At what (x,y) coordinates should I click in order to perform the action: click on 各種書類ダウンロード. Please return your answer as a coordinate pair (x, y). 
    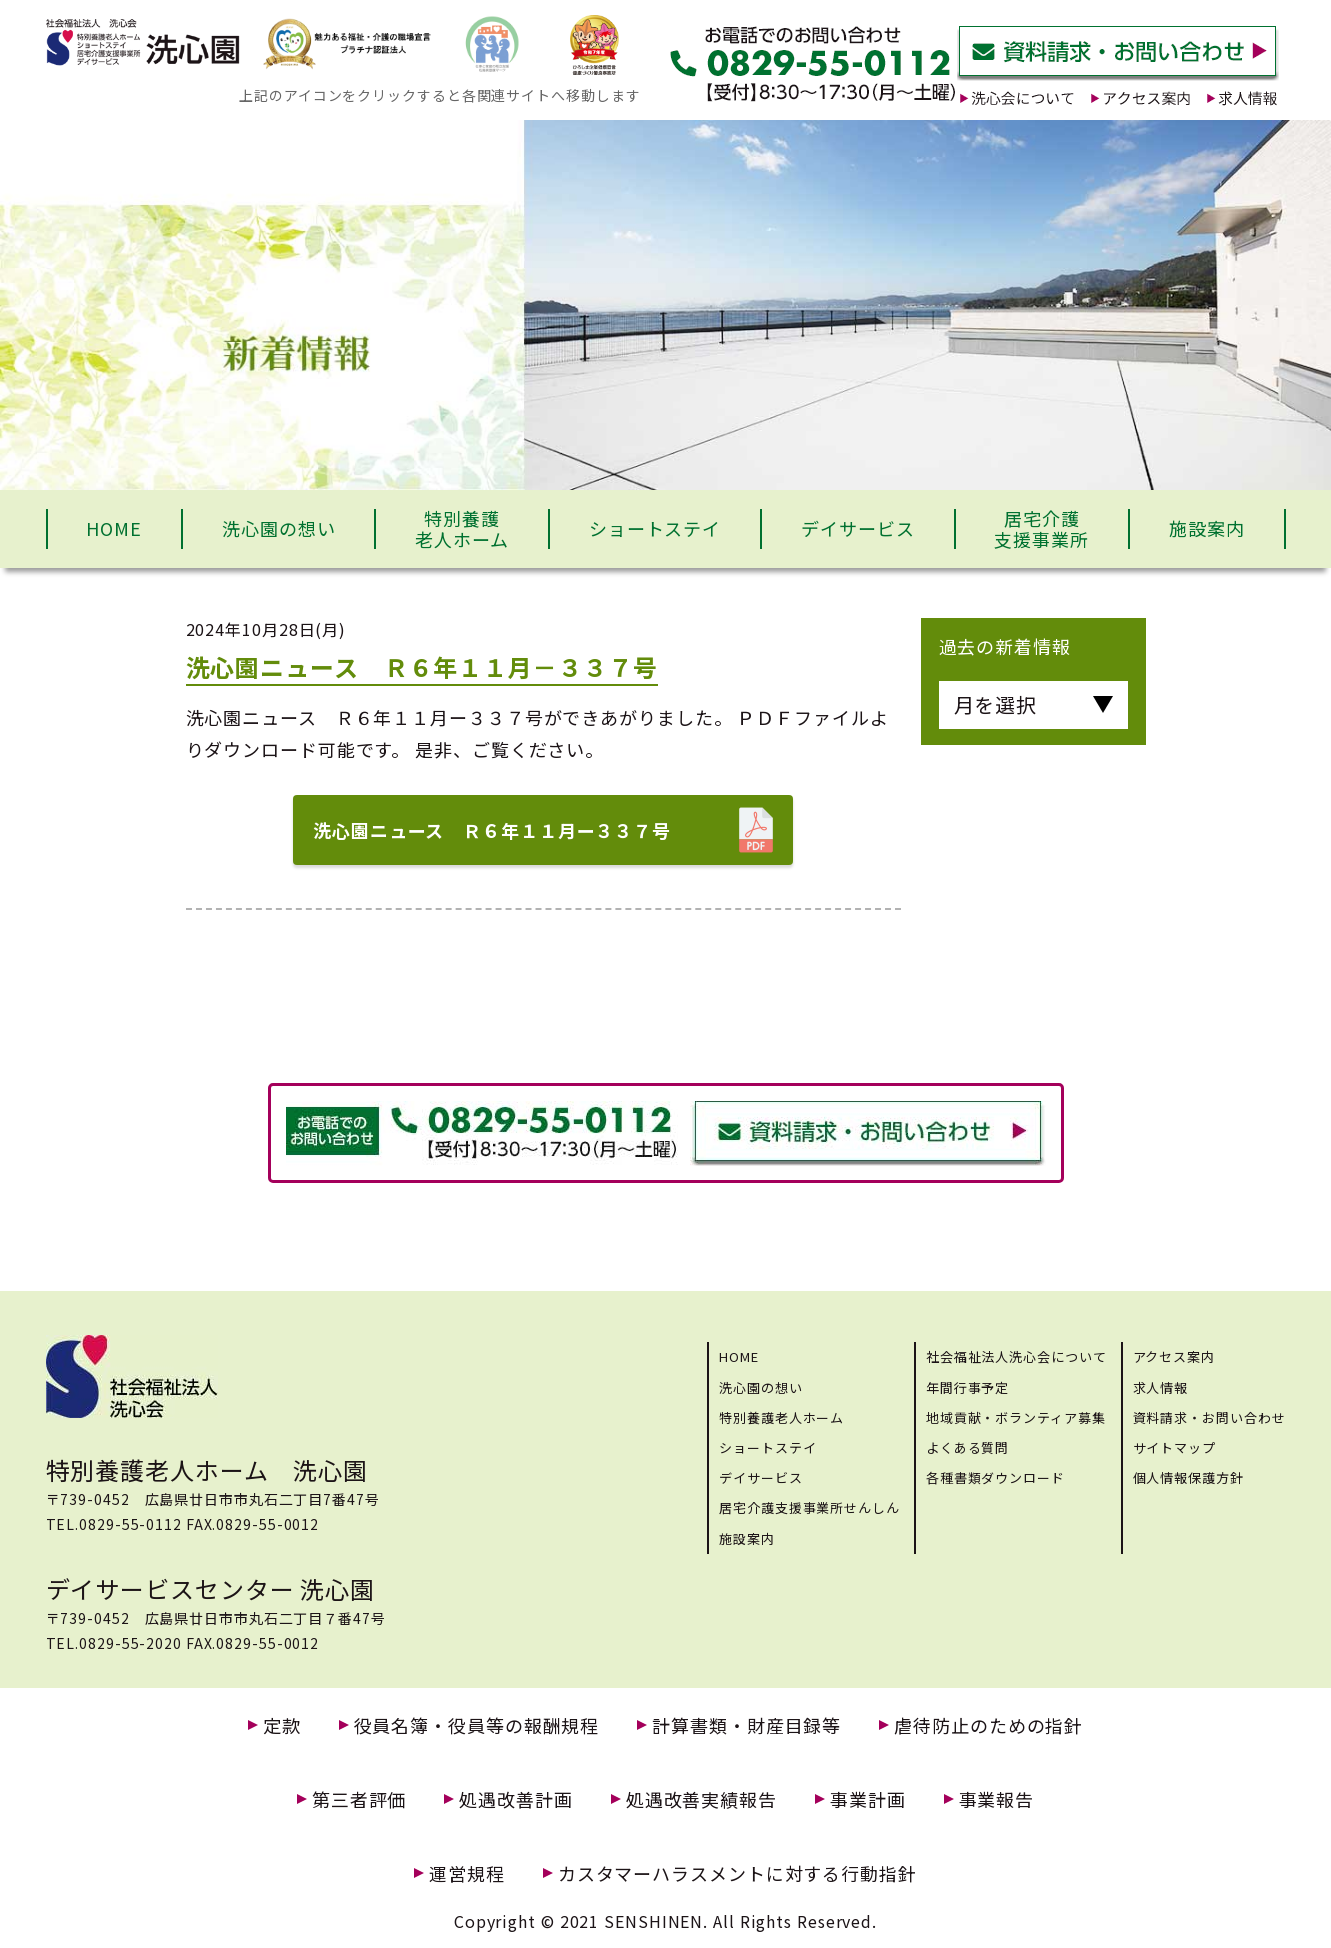
    Looking at the image, I should click on (995, 1477).